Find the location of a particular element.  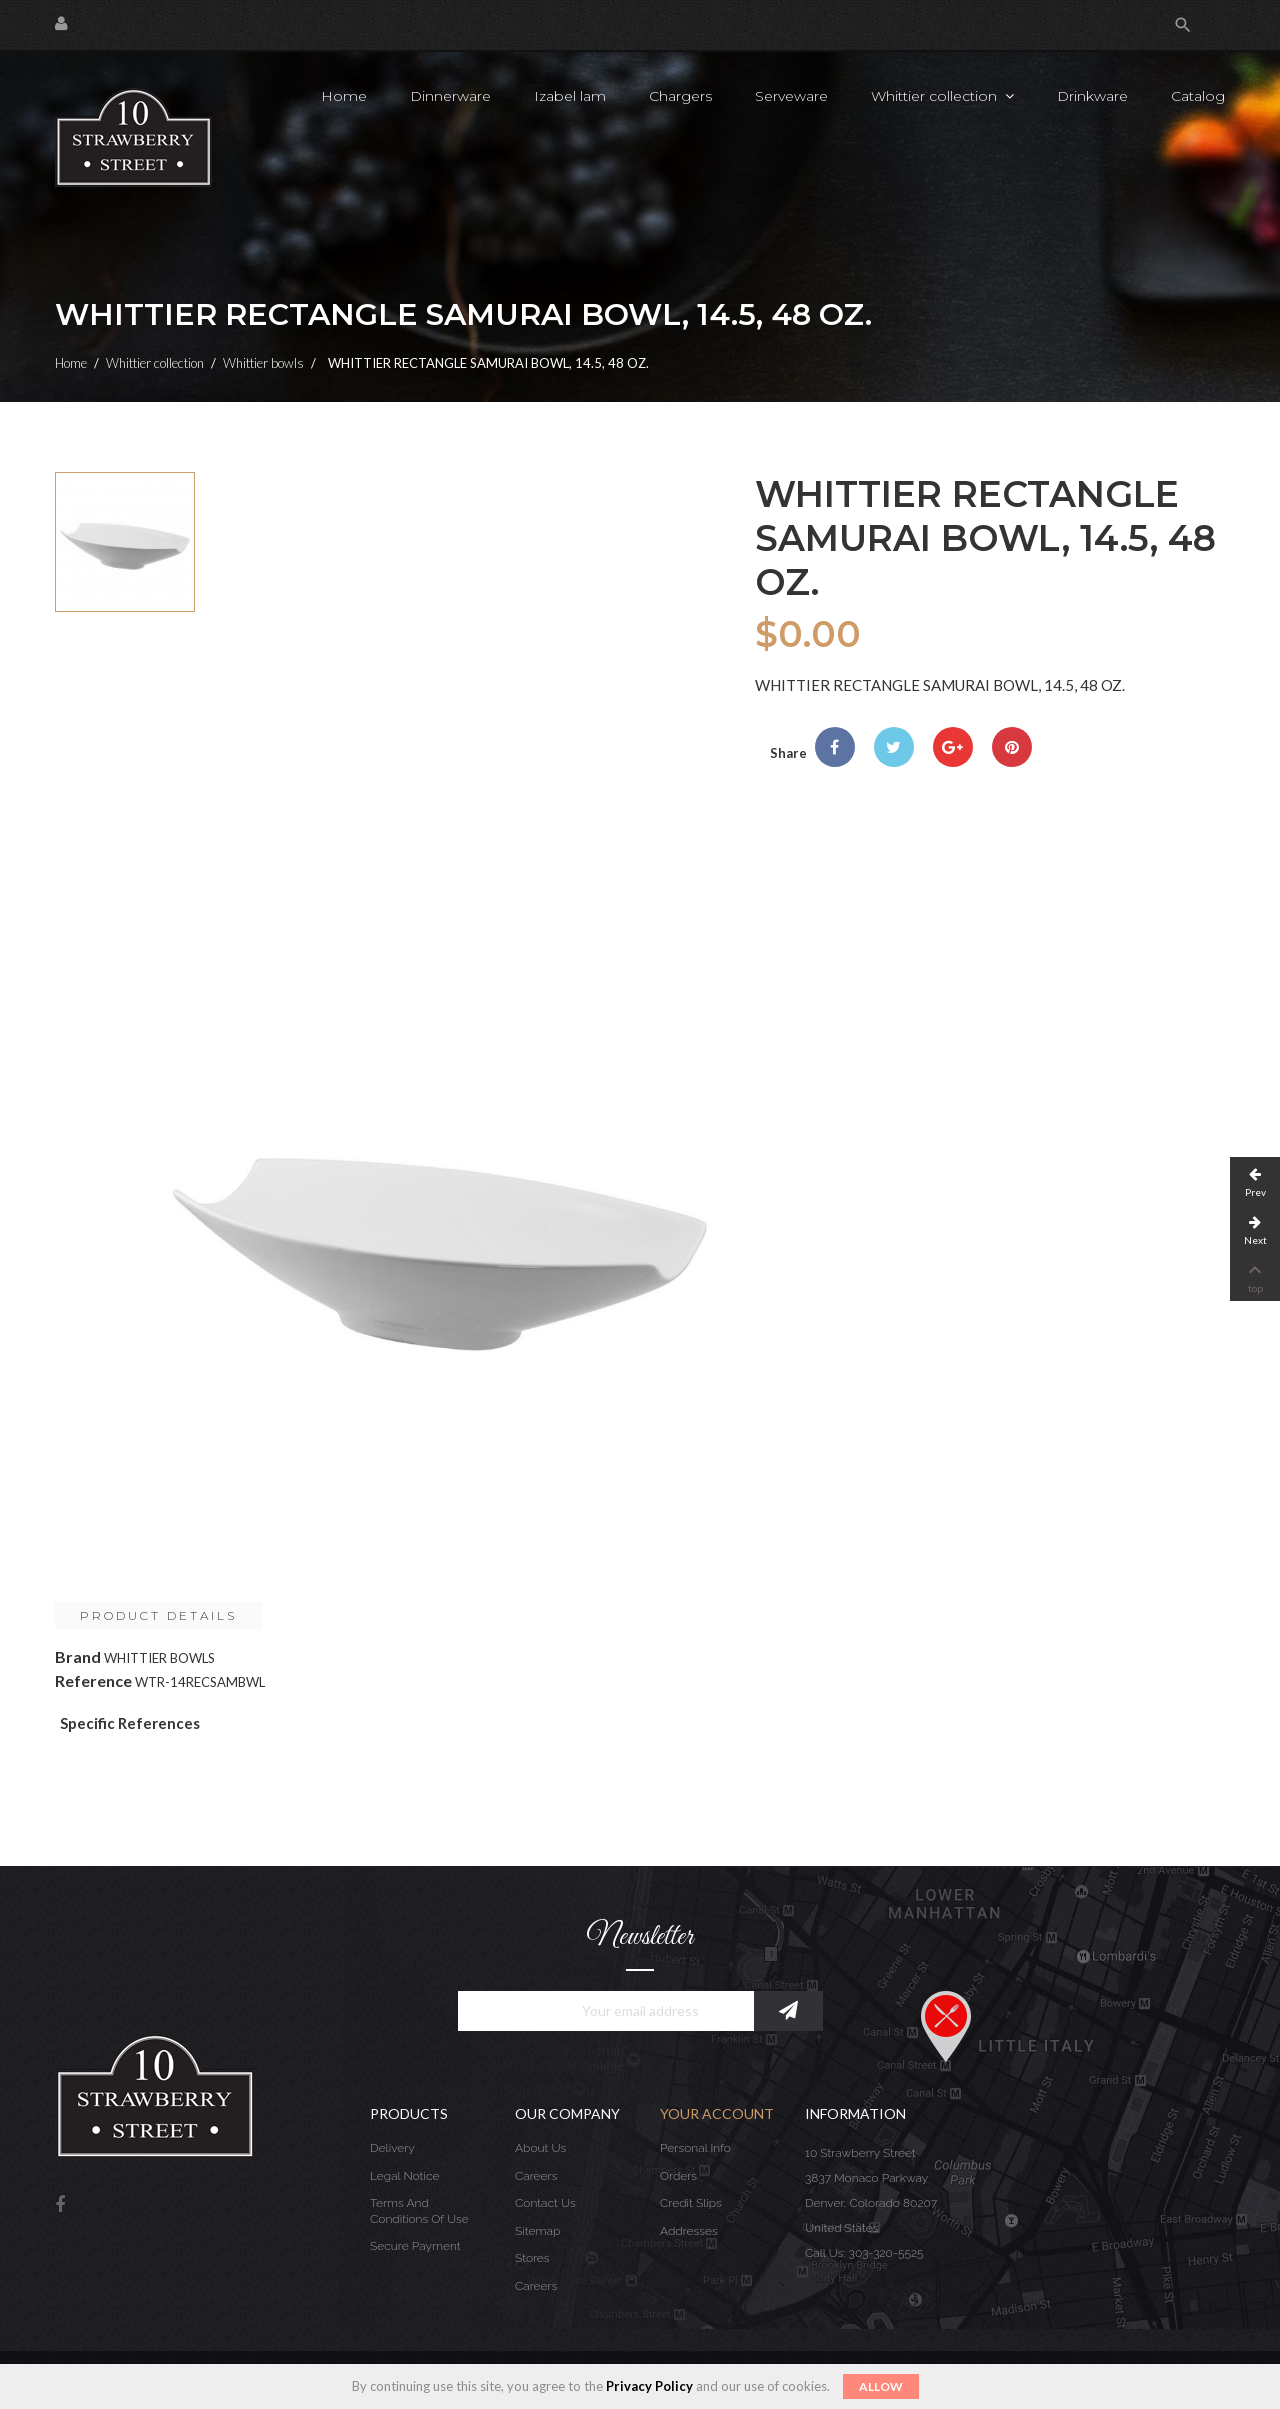

Stores is located at coordinates (532, 2258).